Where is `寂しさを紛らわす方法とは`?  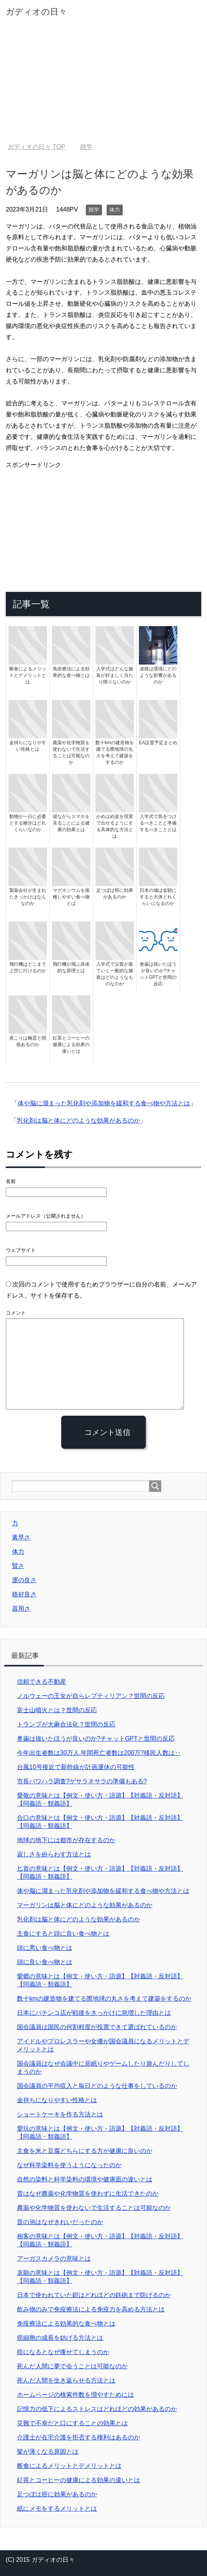
寂しさを紛らわす方法とは is located at coordinates (54, 1854).